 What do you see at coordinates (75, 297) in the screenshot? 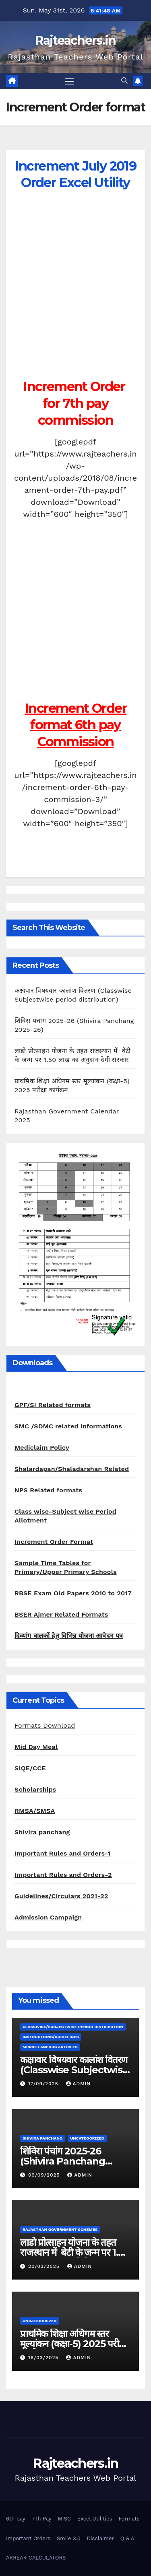
I see `[Advertisement]` at bounding box center [75, 297].